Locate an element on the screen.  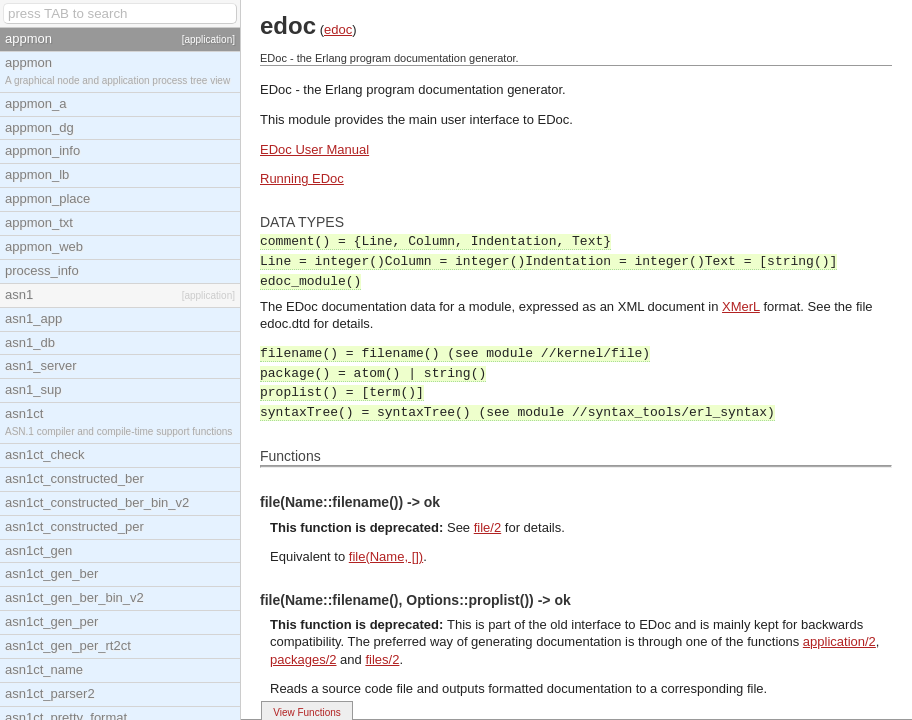
application/2 is located at coordinates (839, 641).